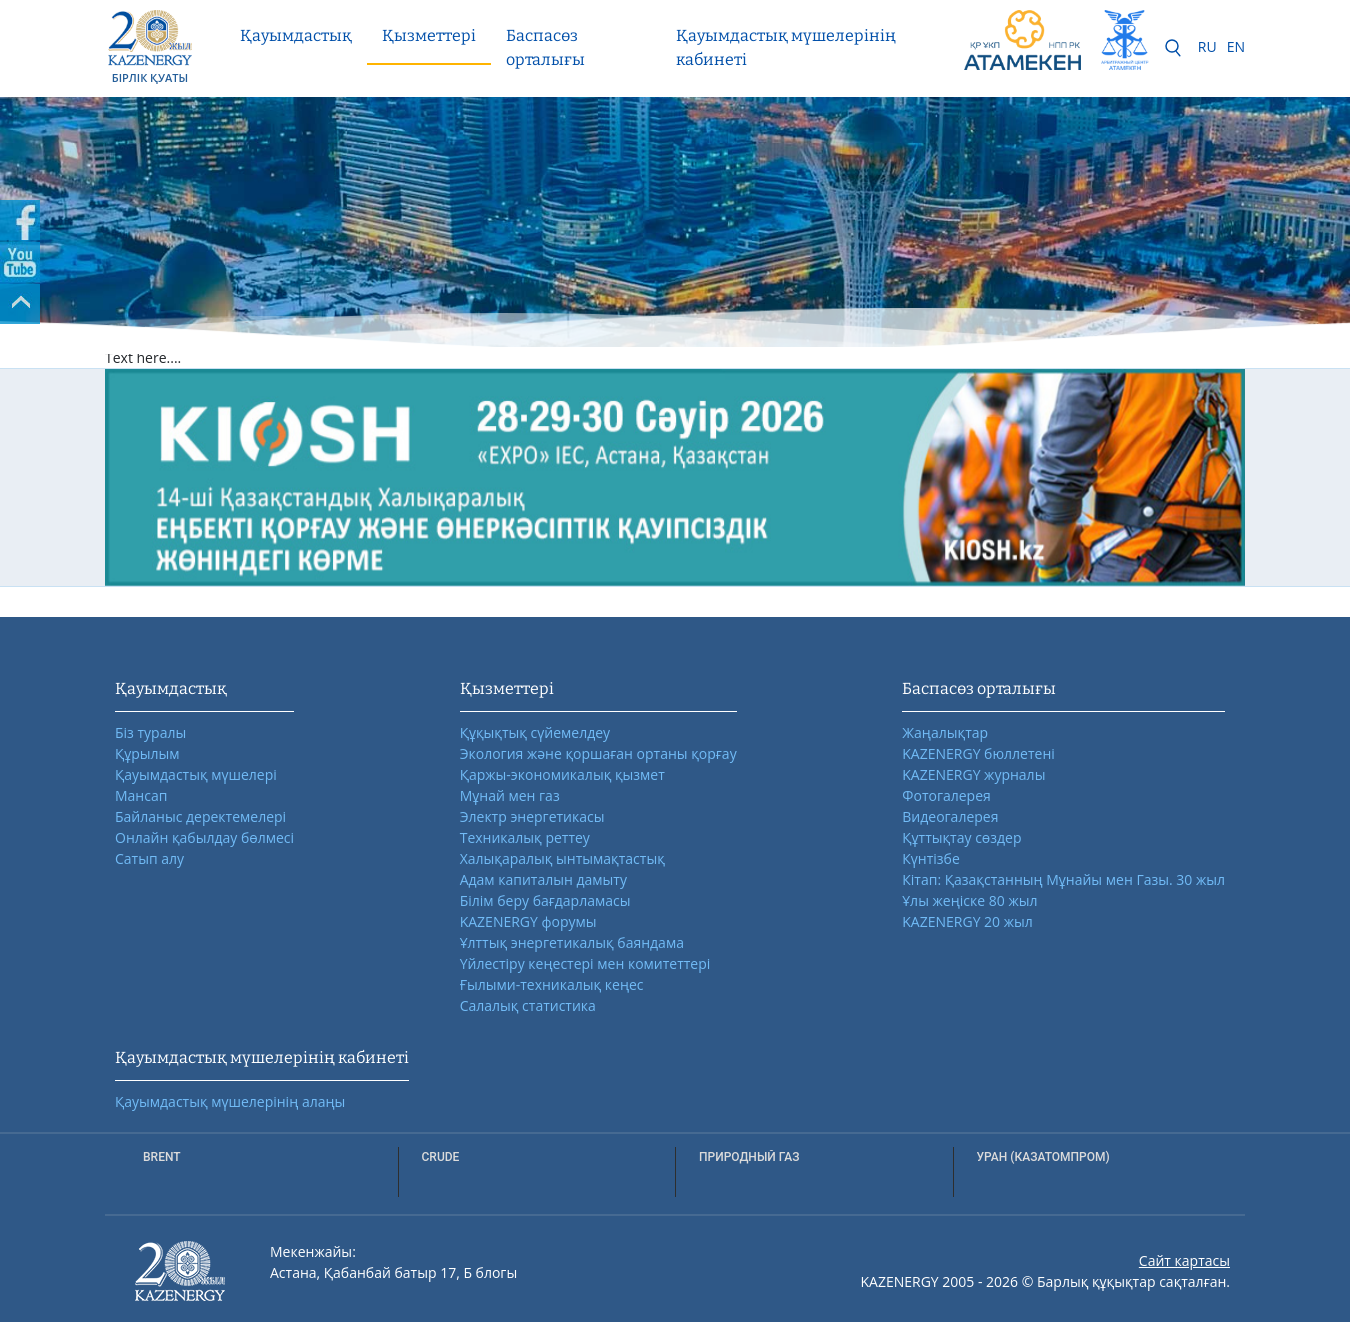 The width and height of the screenshot is (1350, 1322). Describe the element at coordinates (141, 795) in the screenshot. I see `Мансап` at that location.